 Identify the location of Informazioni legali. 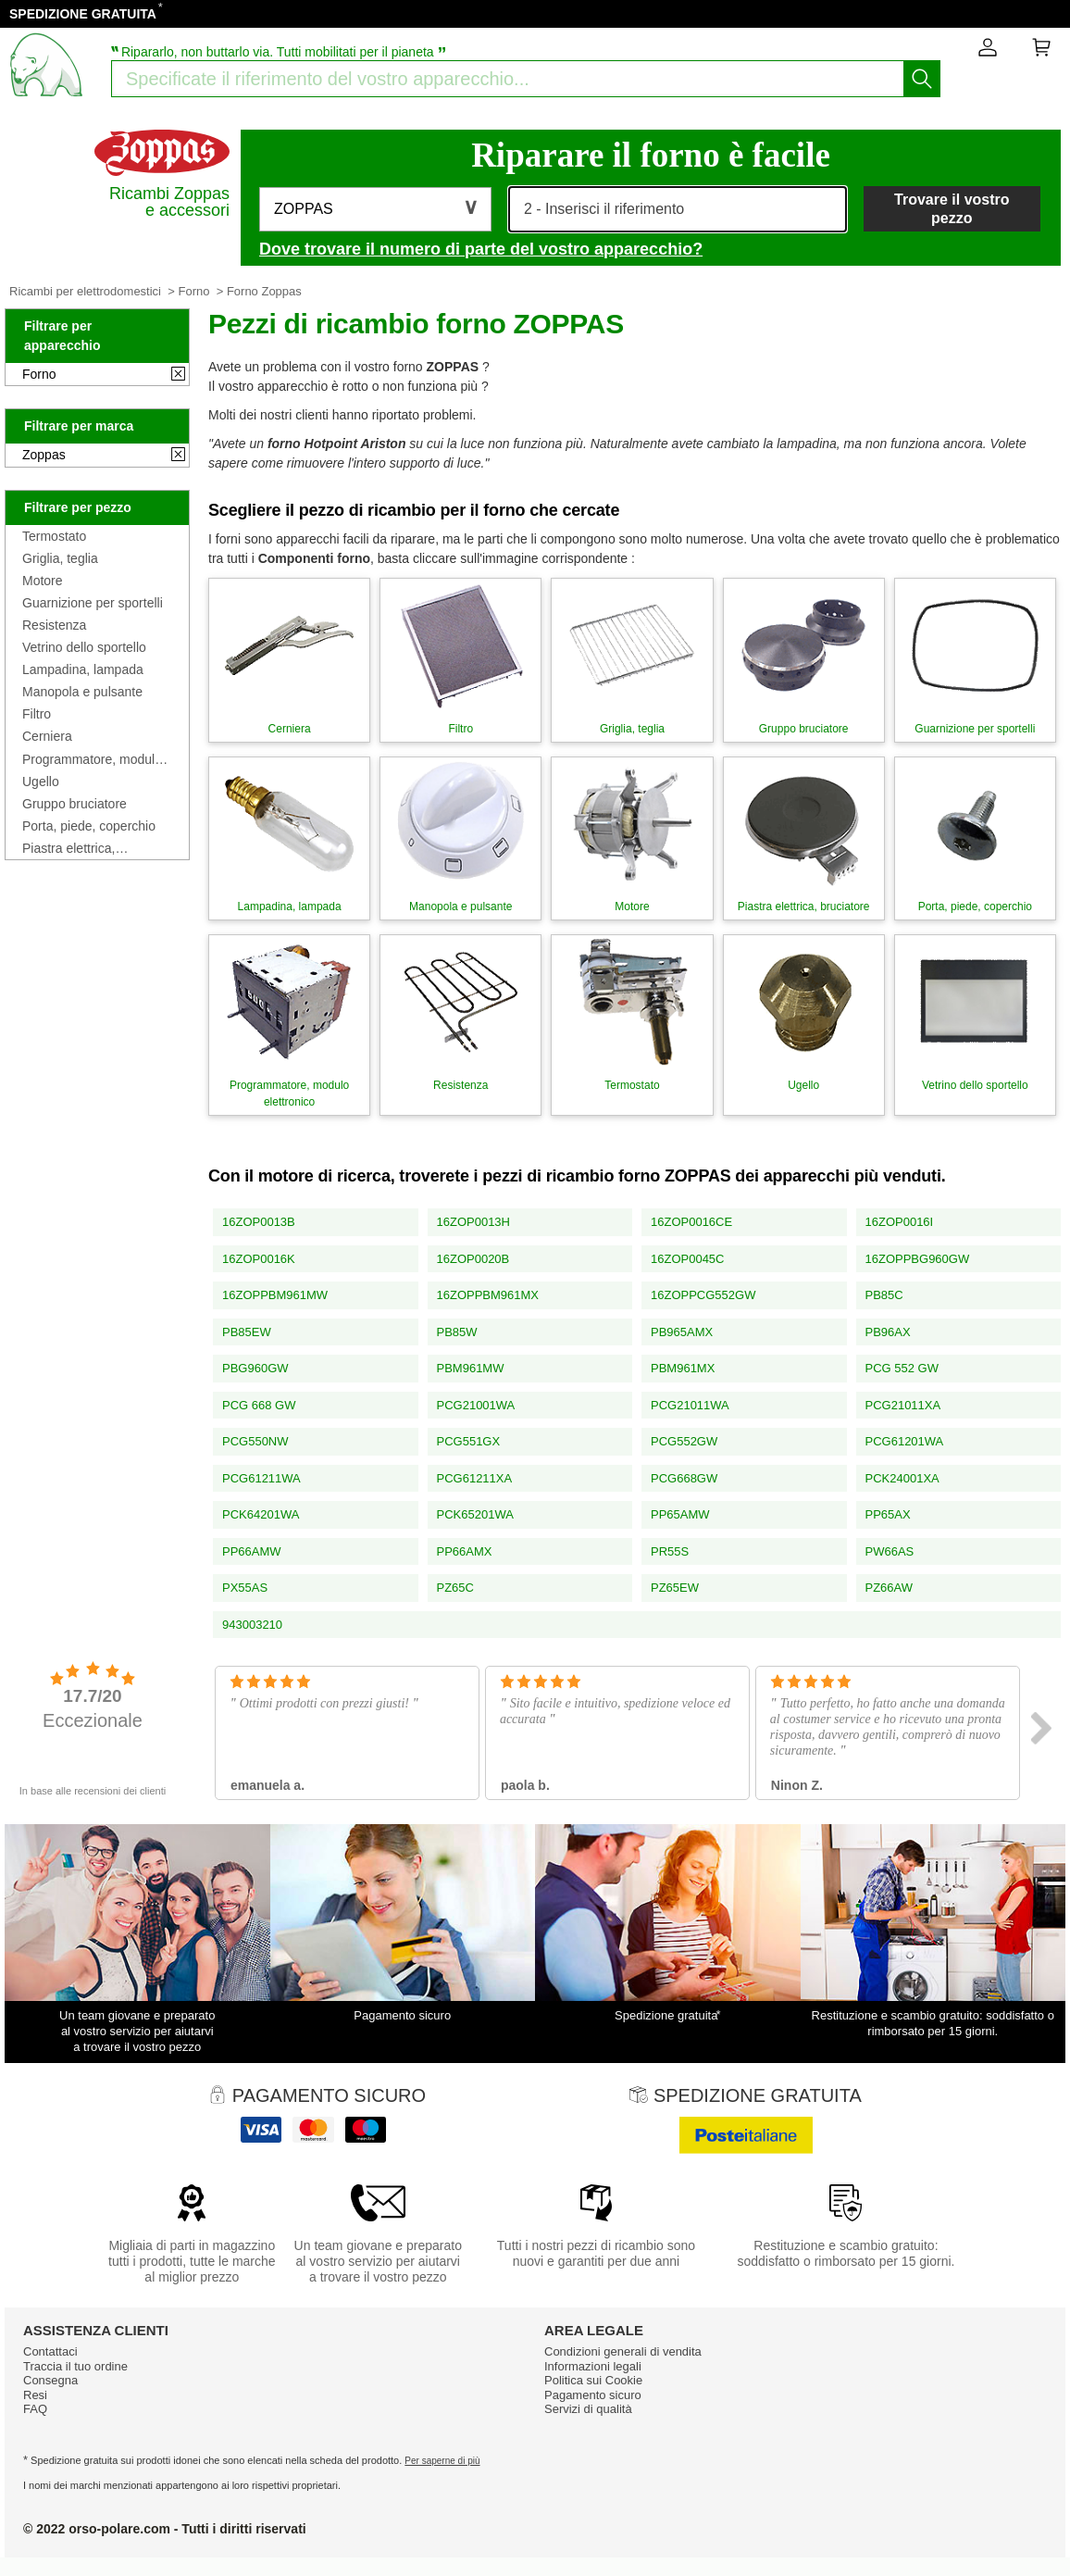
(592, 2366).